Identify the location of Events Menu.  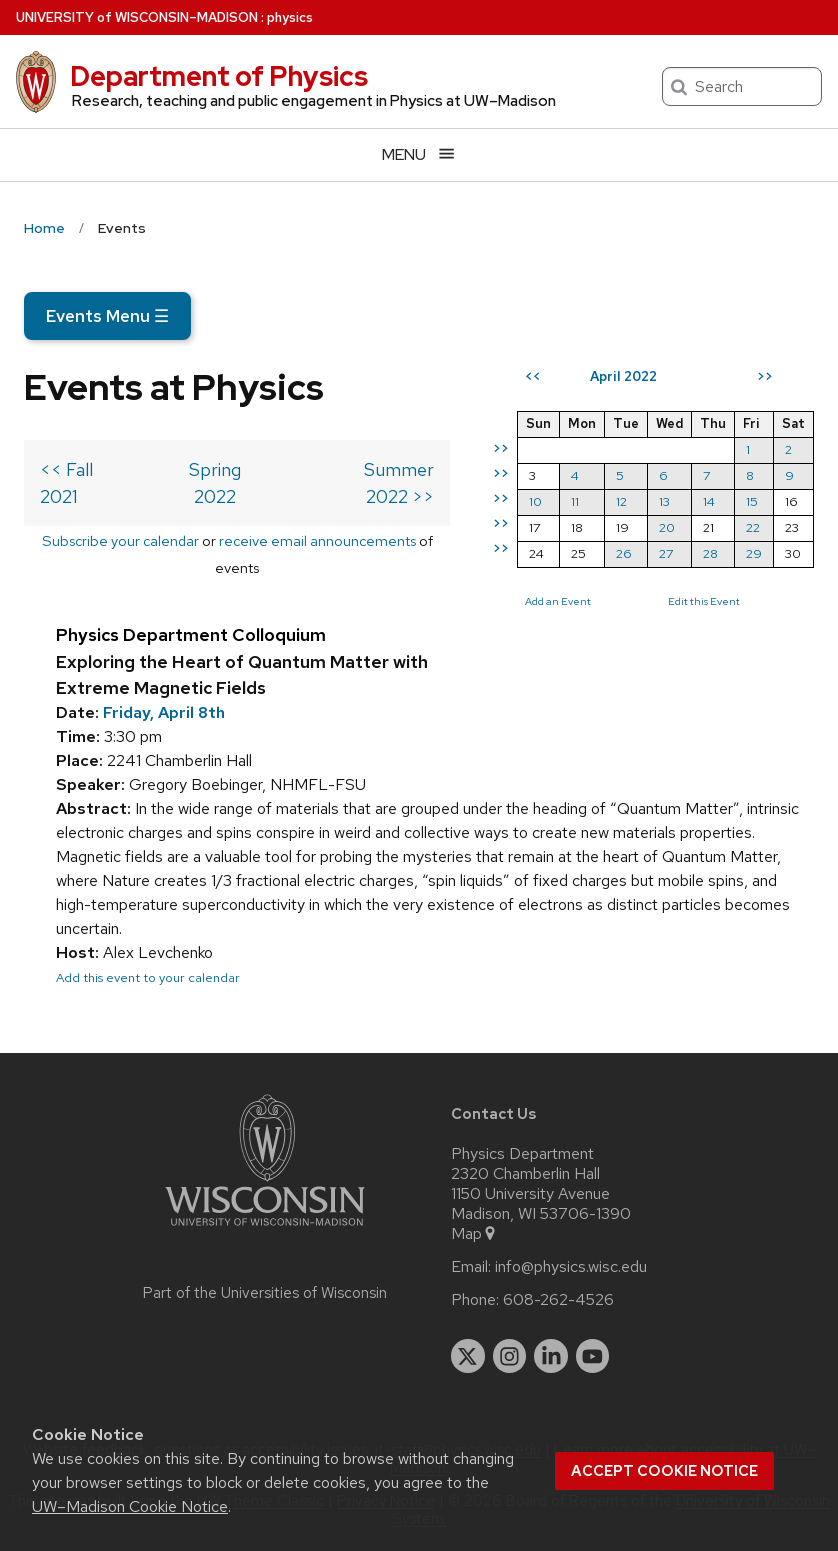
(107, 316).